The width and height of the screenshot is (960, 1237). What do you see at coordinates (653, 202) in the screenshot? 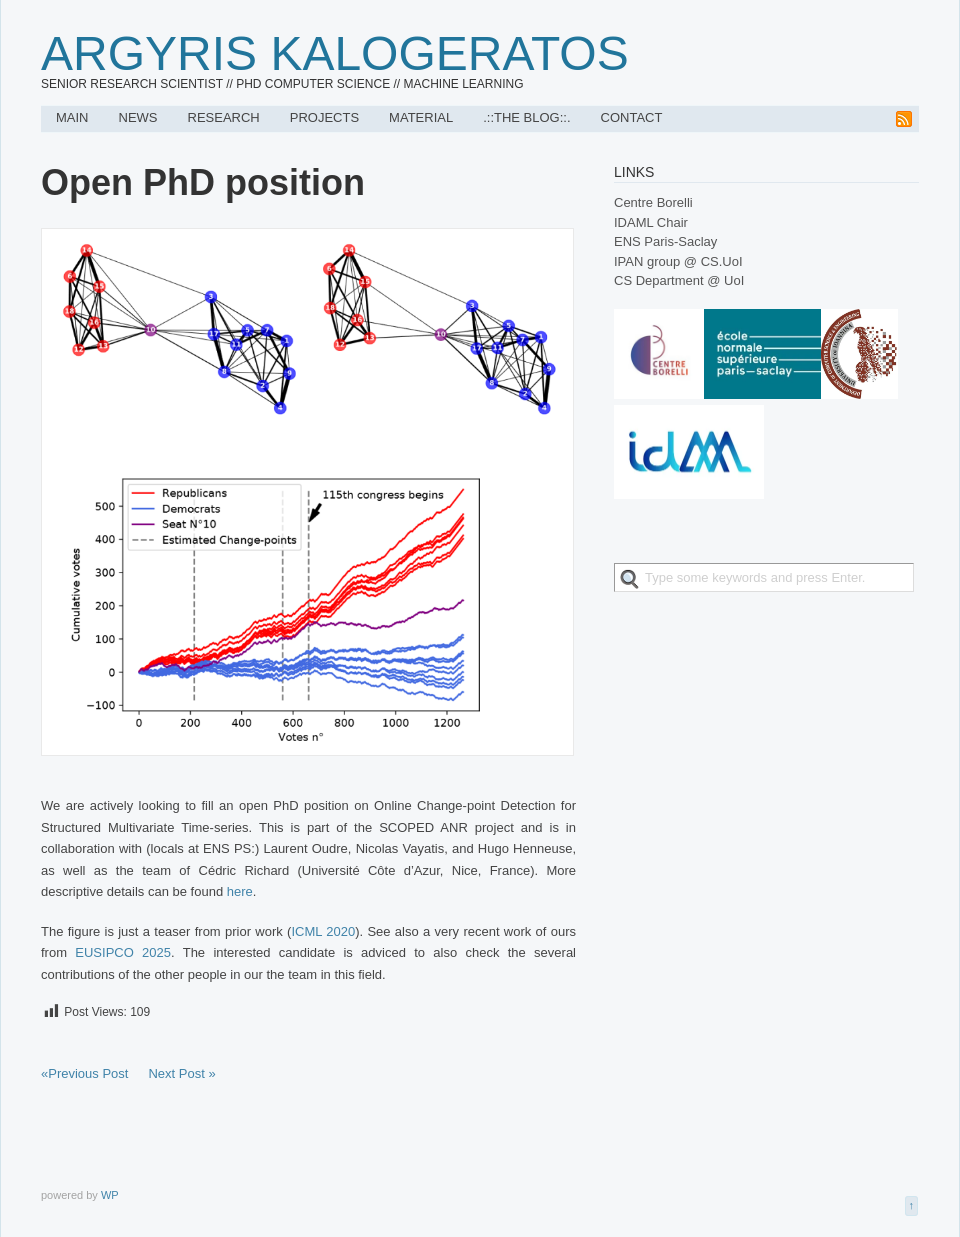
I see `Centre Borelli` at bounding box center [653, 202].